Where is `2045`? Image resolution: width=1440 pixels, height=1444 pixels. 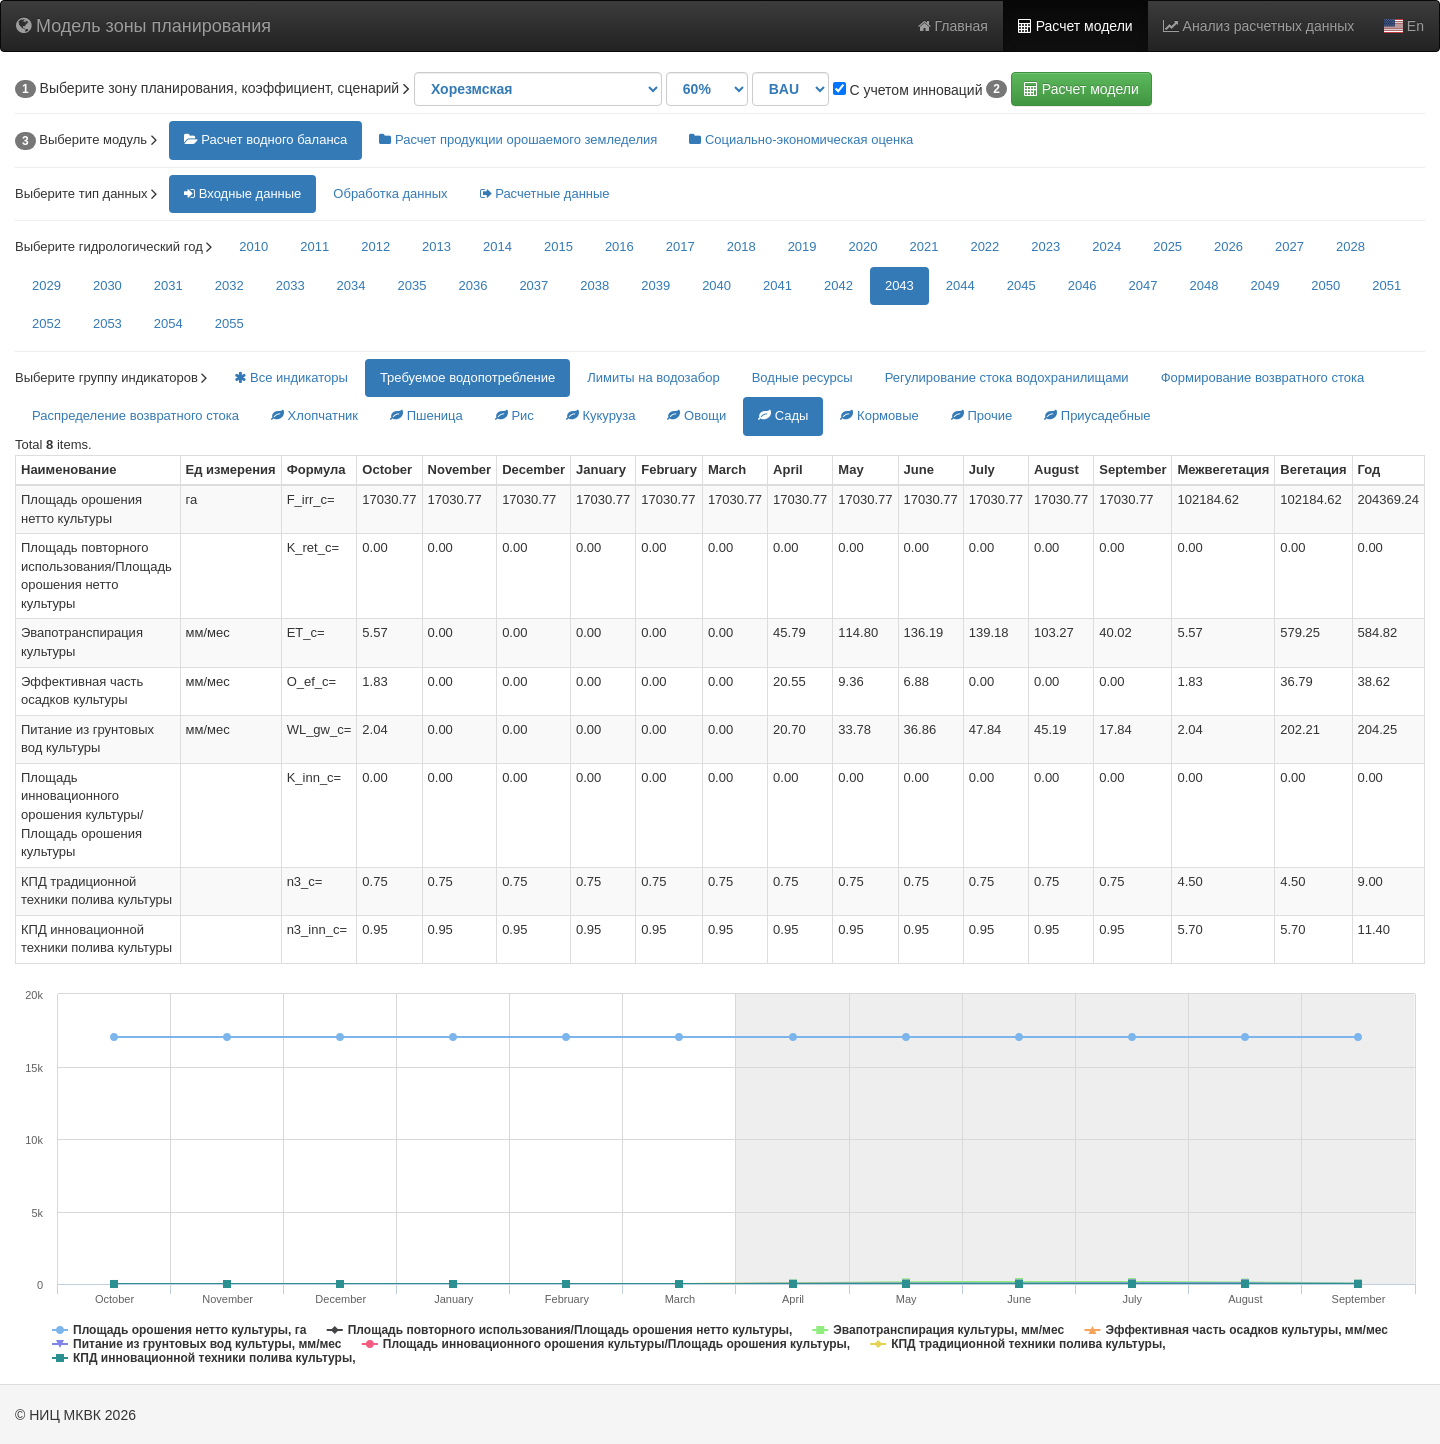 2045 is located at coordinates (1021, 285).